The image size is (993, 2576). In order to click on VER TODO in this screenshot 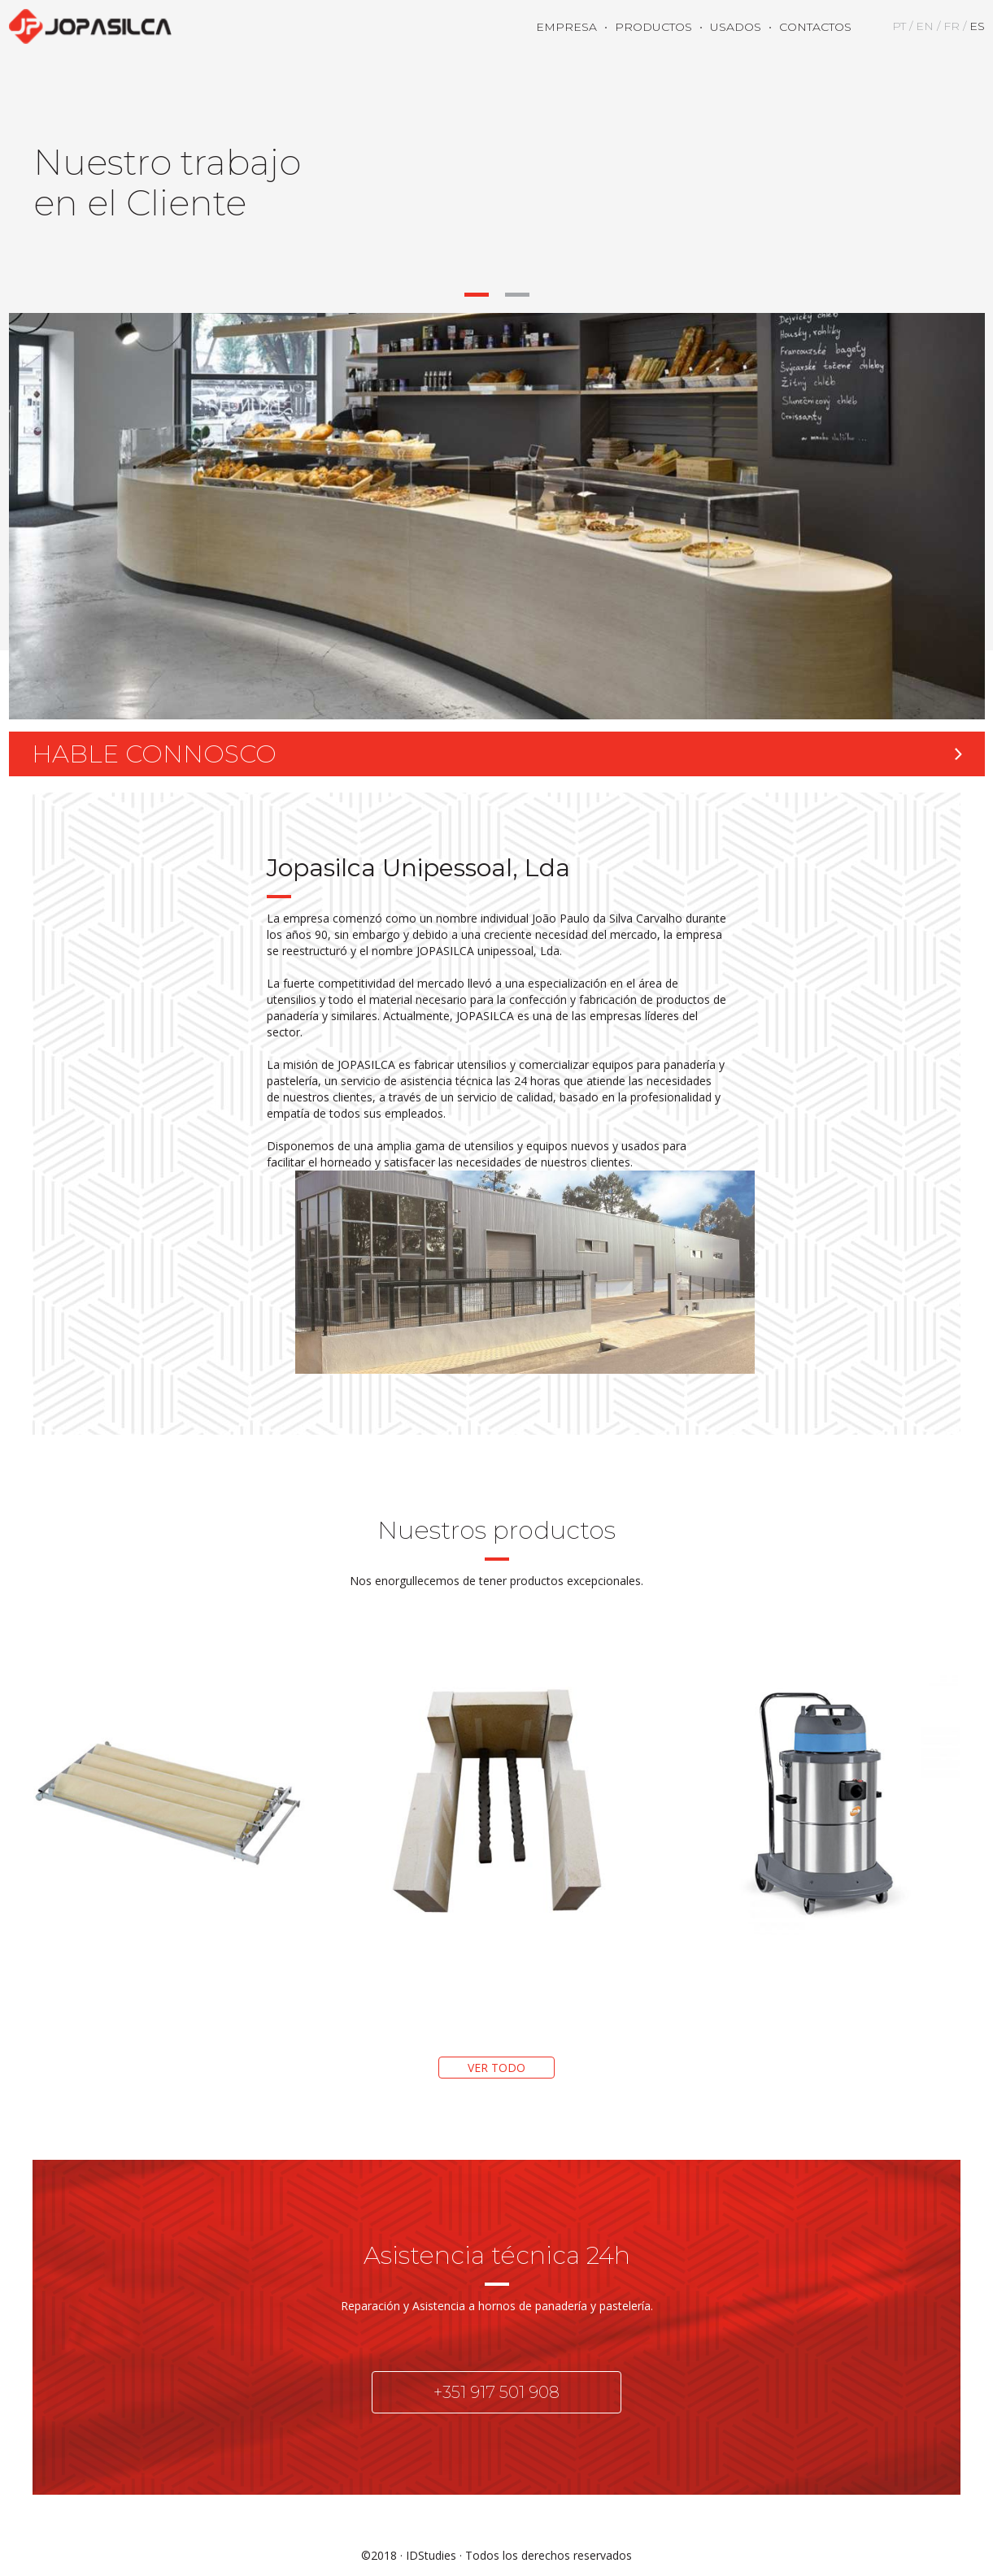, I will do `click(496, 2067)`.